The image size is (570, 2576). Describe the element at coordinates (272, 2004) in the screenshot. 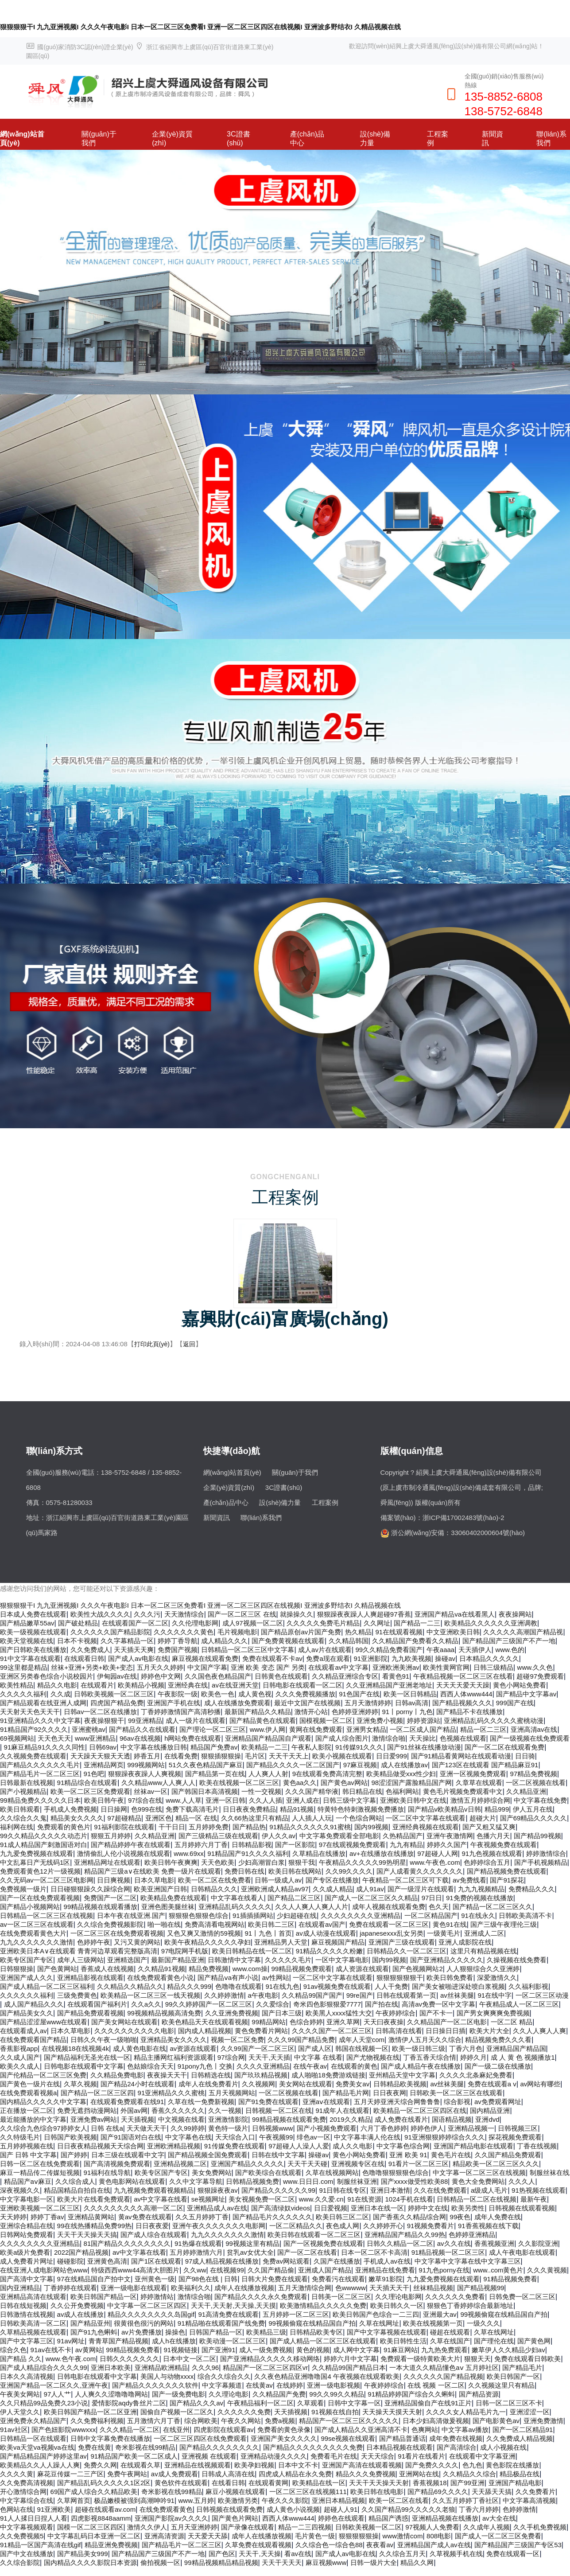

I see `久久爱综合` at that location.